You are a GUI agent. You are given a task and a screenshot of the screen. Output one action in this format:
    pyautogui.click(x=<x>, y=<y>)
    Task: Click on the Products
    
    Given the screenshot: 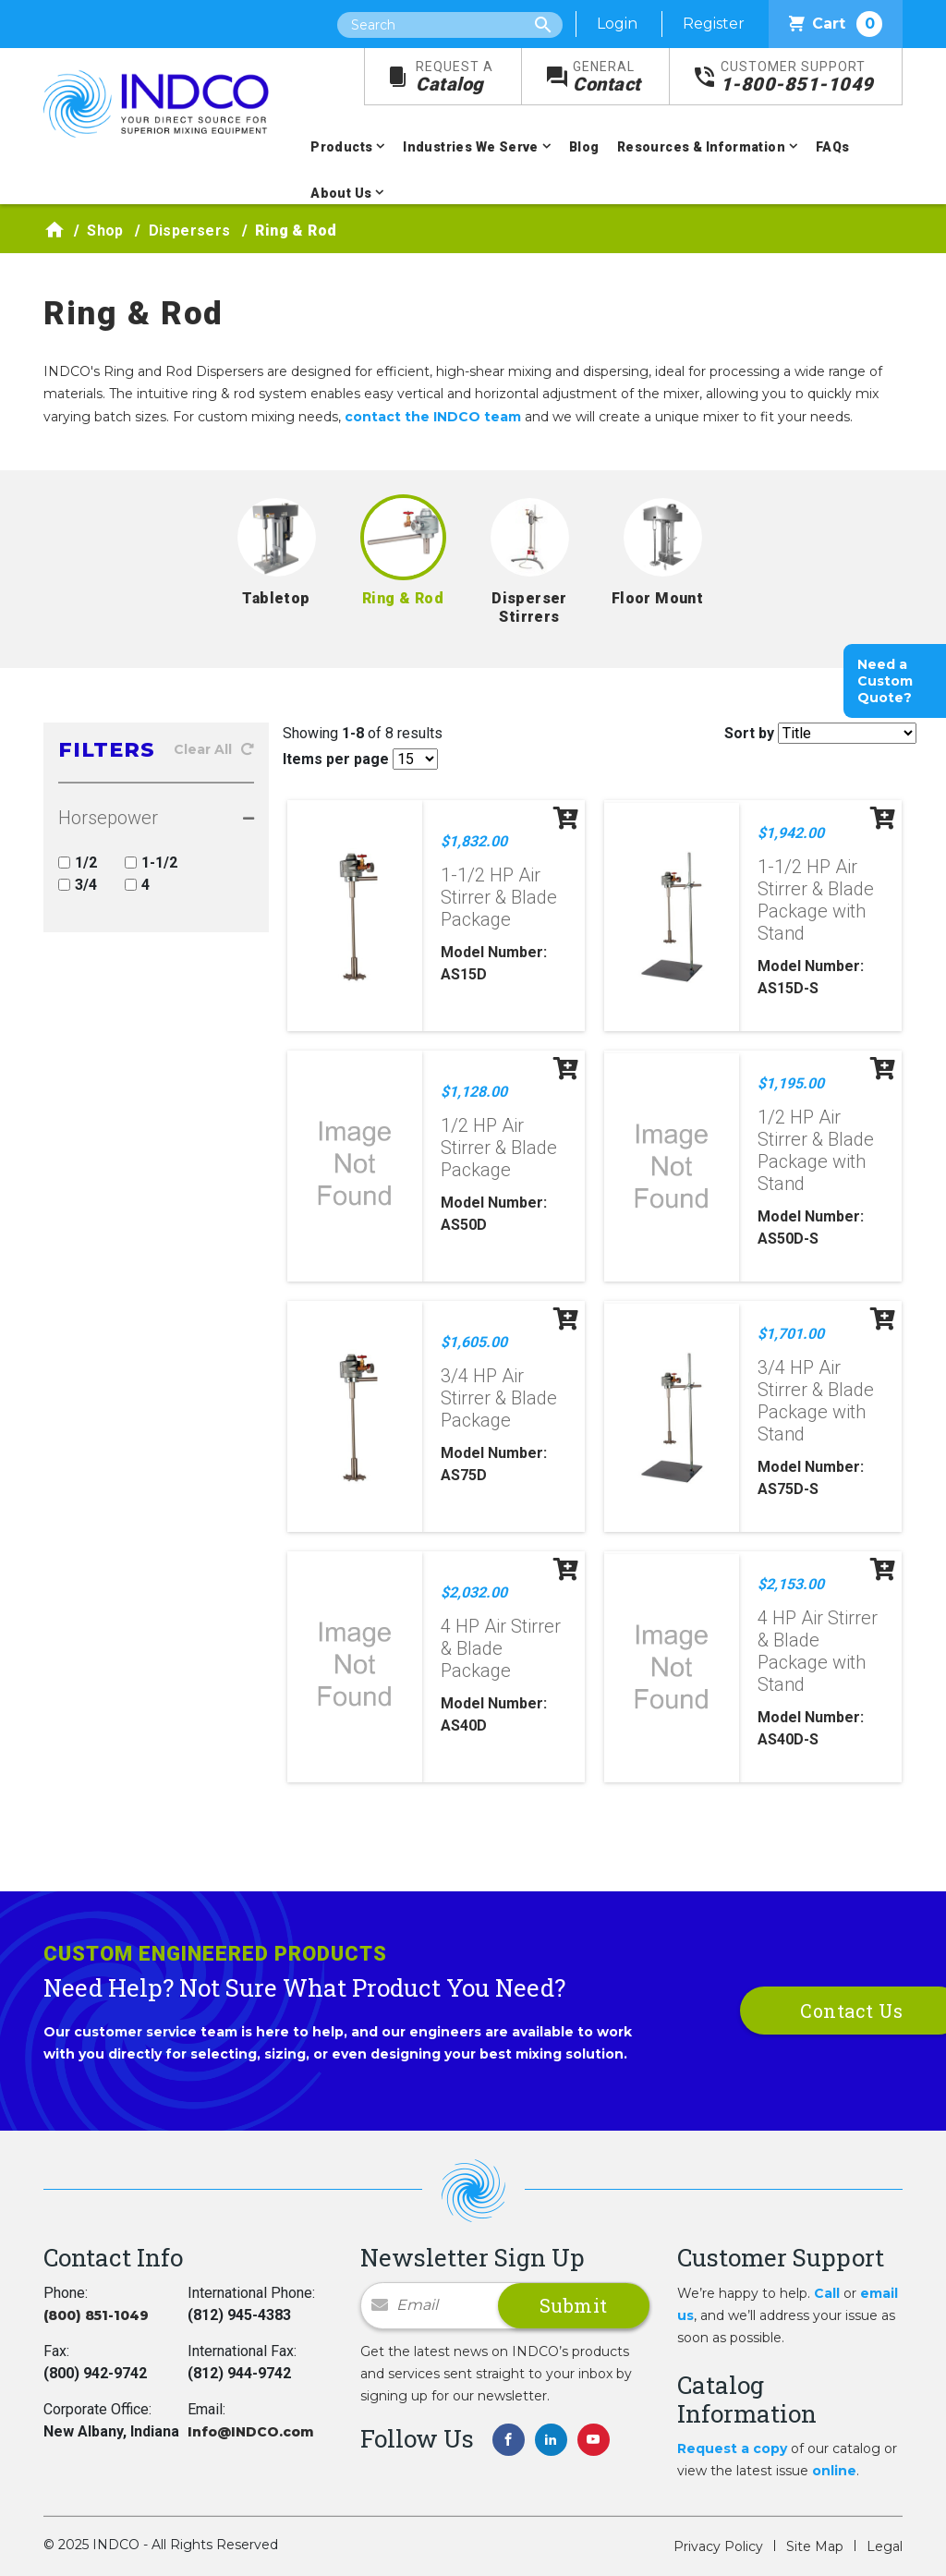 What is the action you would take?
    pyautogui.click(x=341, y=147)
    